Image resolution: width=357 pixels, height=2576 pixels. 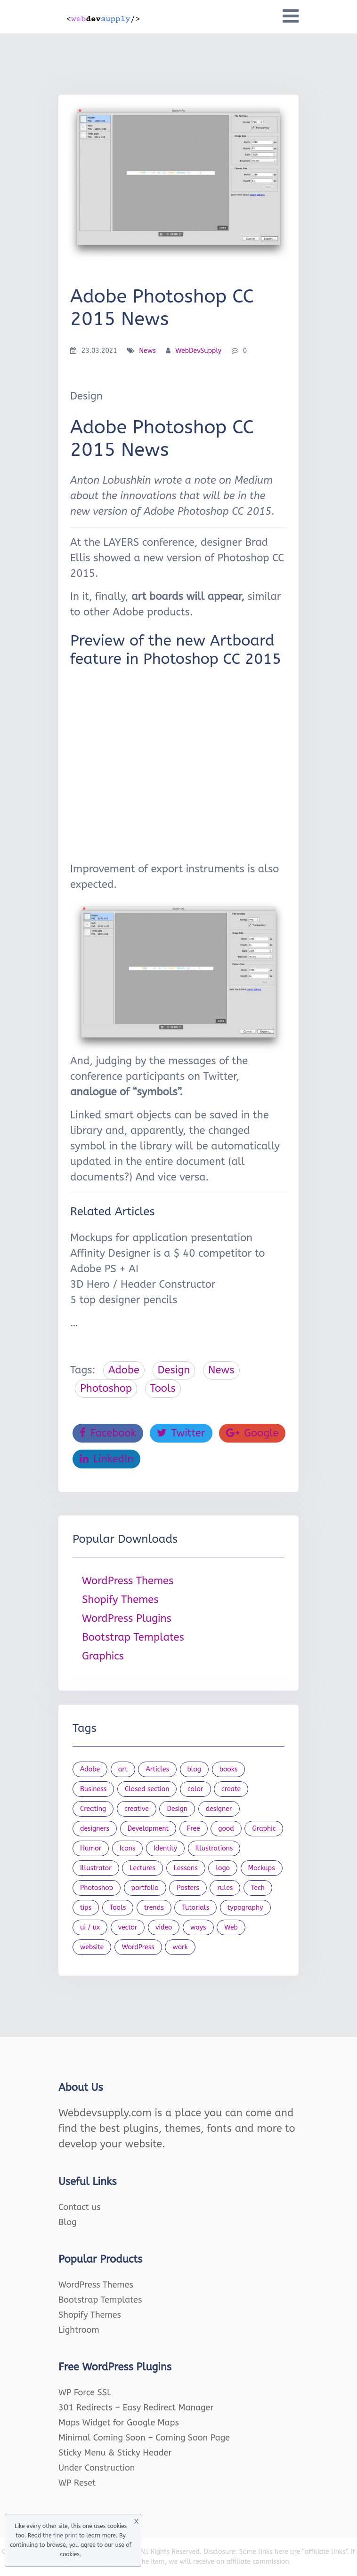 I want to click on WordPress [WordPress (19 items)], so click(x=138, y=1947).